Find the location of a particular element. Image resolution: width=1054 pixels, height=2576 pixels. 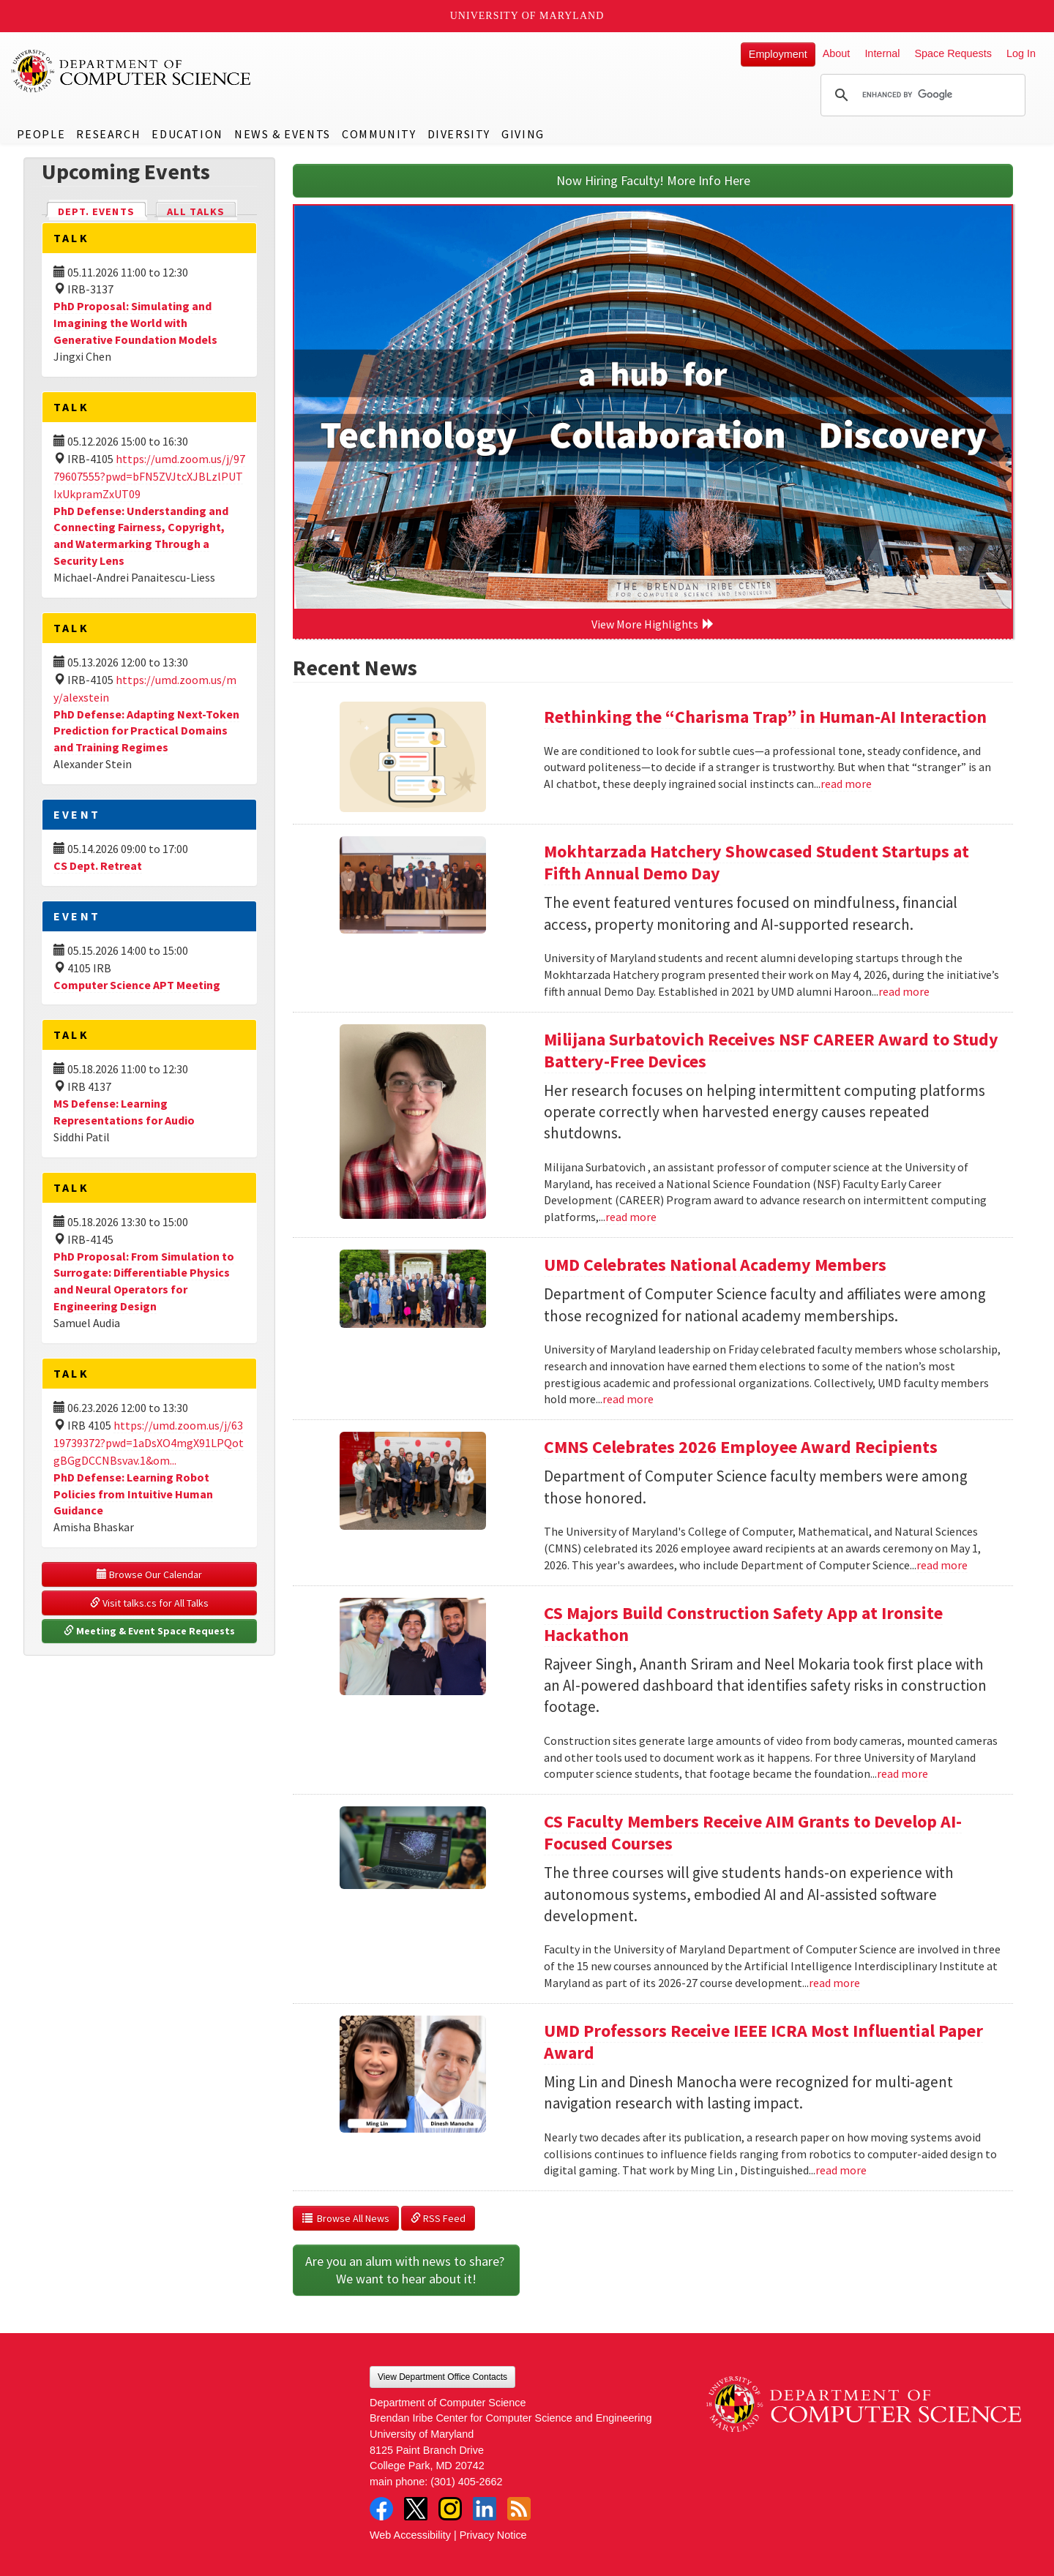

Space Requests is located at coordinates (953, 53).